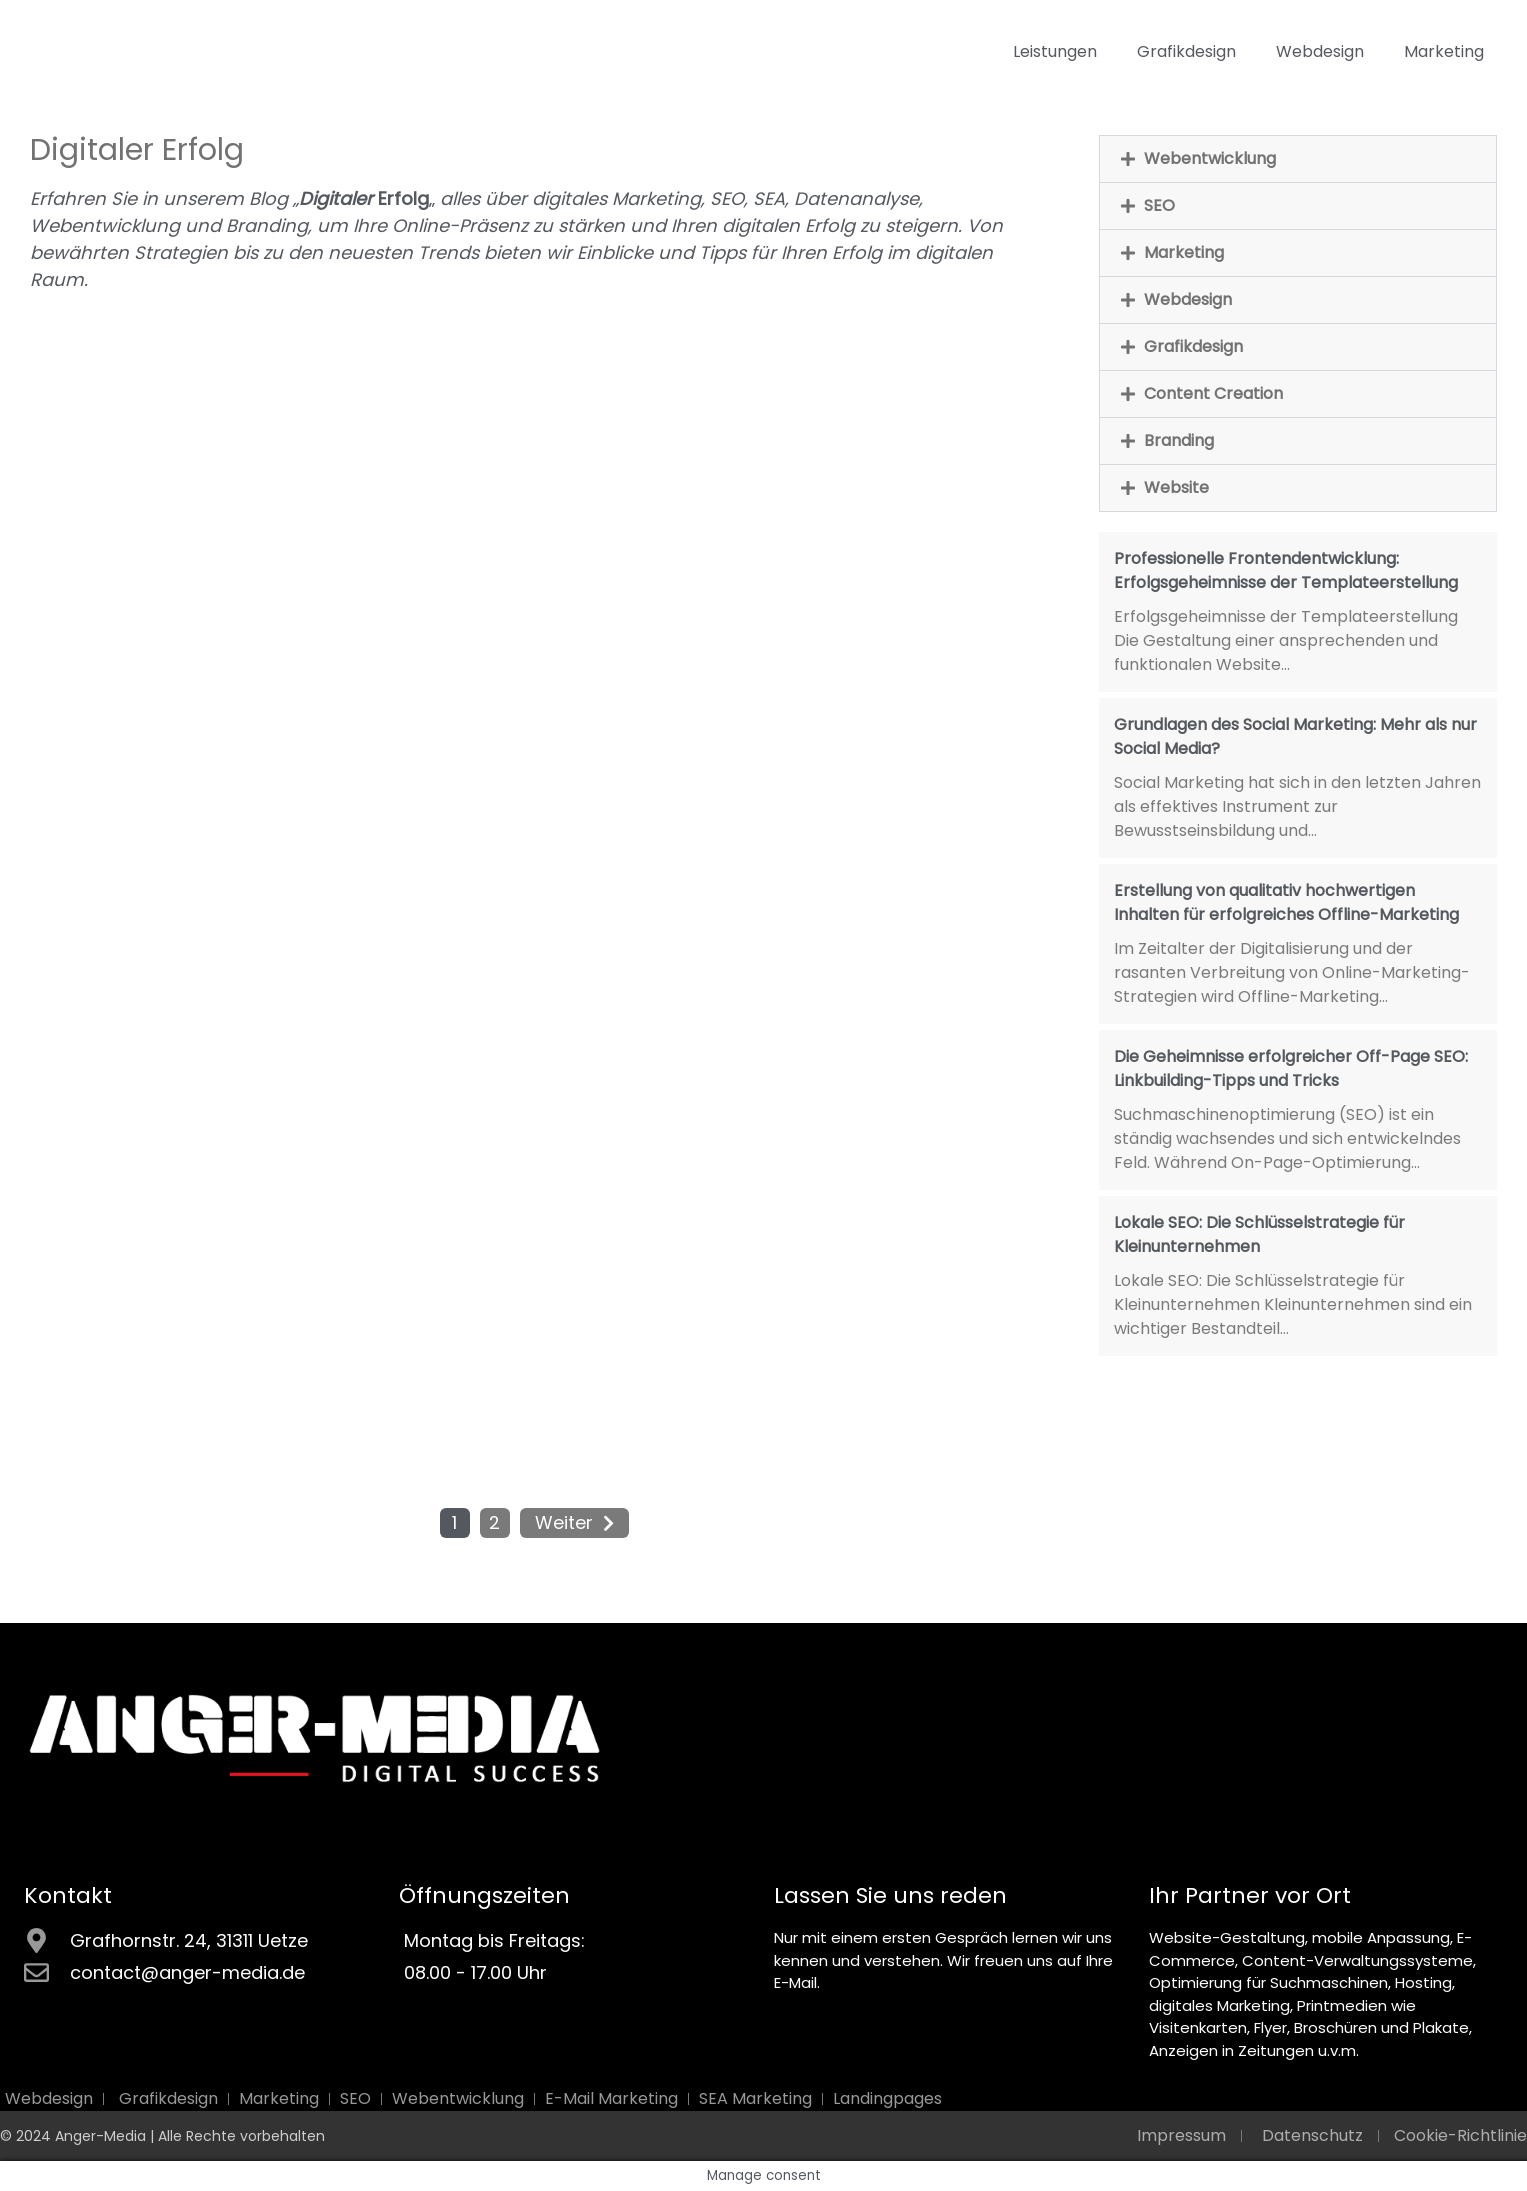 Image resolution: width=1527 pixels, height=2191 pixels. Describe the element at coordinates (1213, 393) in the screenshot. I see `Content Creation` at that location.